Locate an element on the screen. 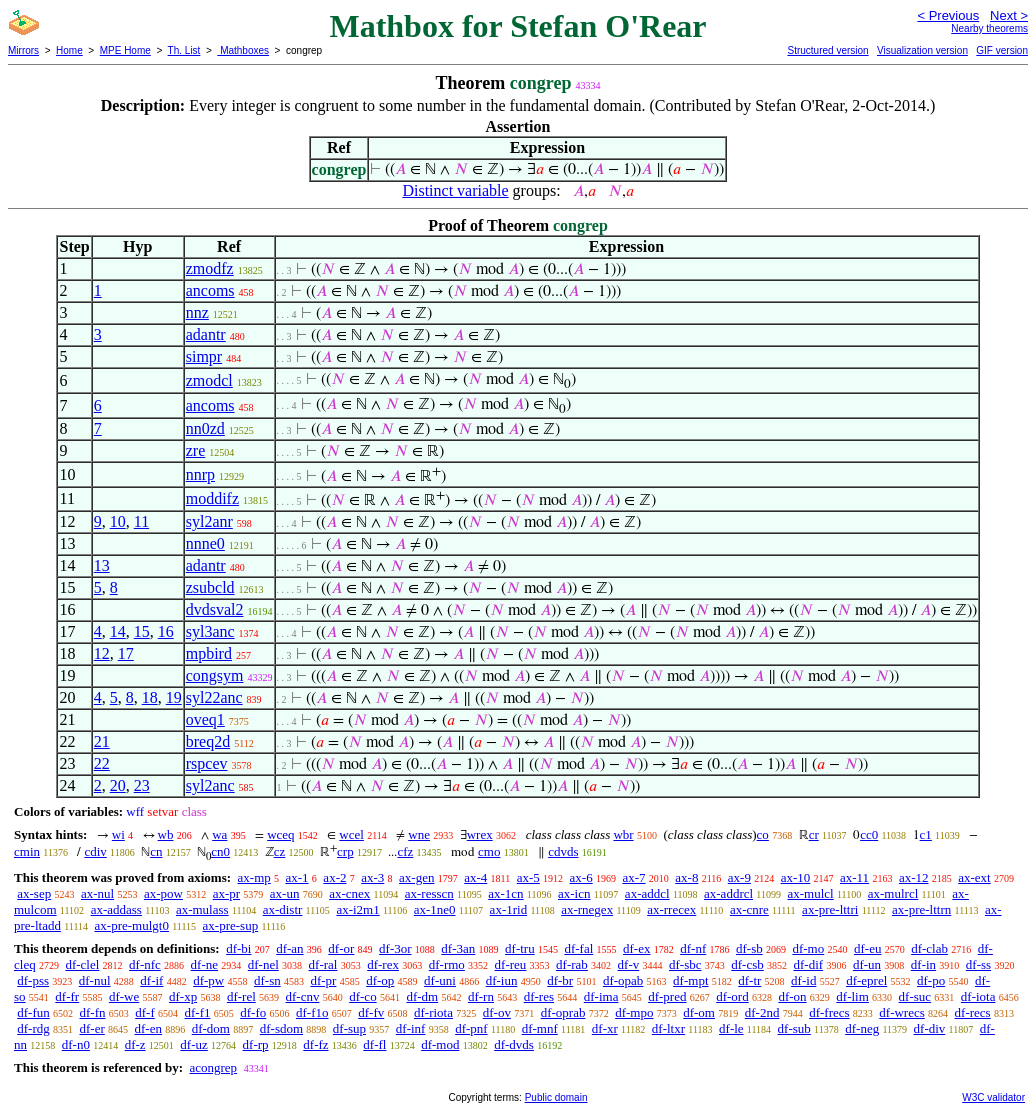  df-sdom is located at coordinates (281, 1028).